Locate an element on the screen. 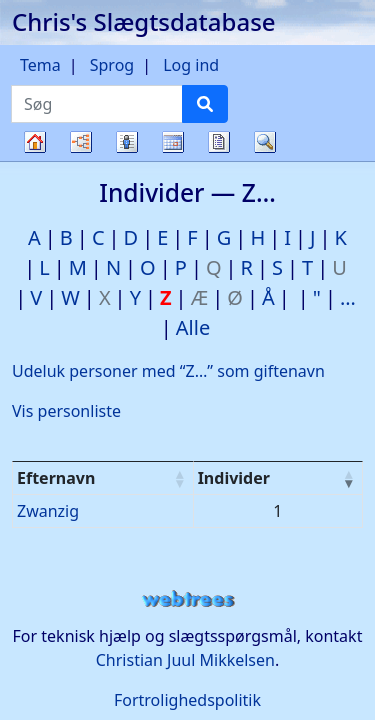  Christian Juul Mikkelsen is located at coordinates (185, 660).